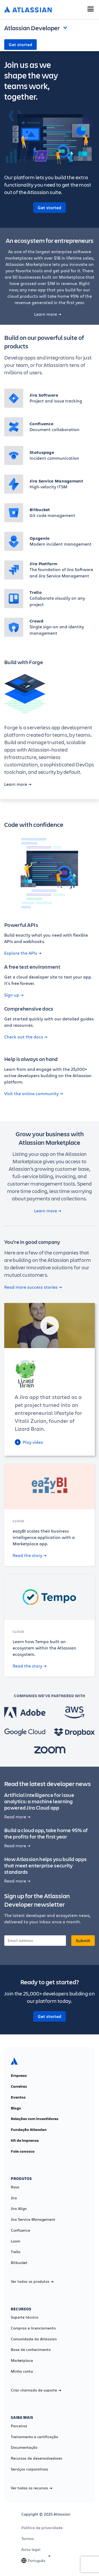  Describe the element at coordinates (27, 2538) in the screenshot. I see `Termos` at that location.